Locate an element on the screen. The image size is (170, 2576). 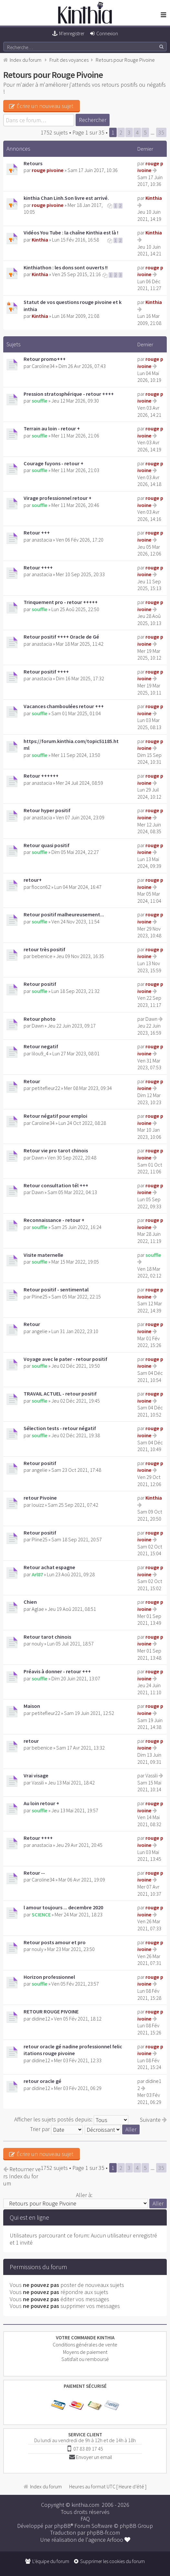
Virage professionnel retour + is located at coordinates (57, 498).